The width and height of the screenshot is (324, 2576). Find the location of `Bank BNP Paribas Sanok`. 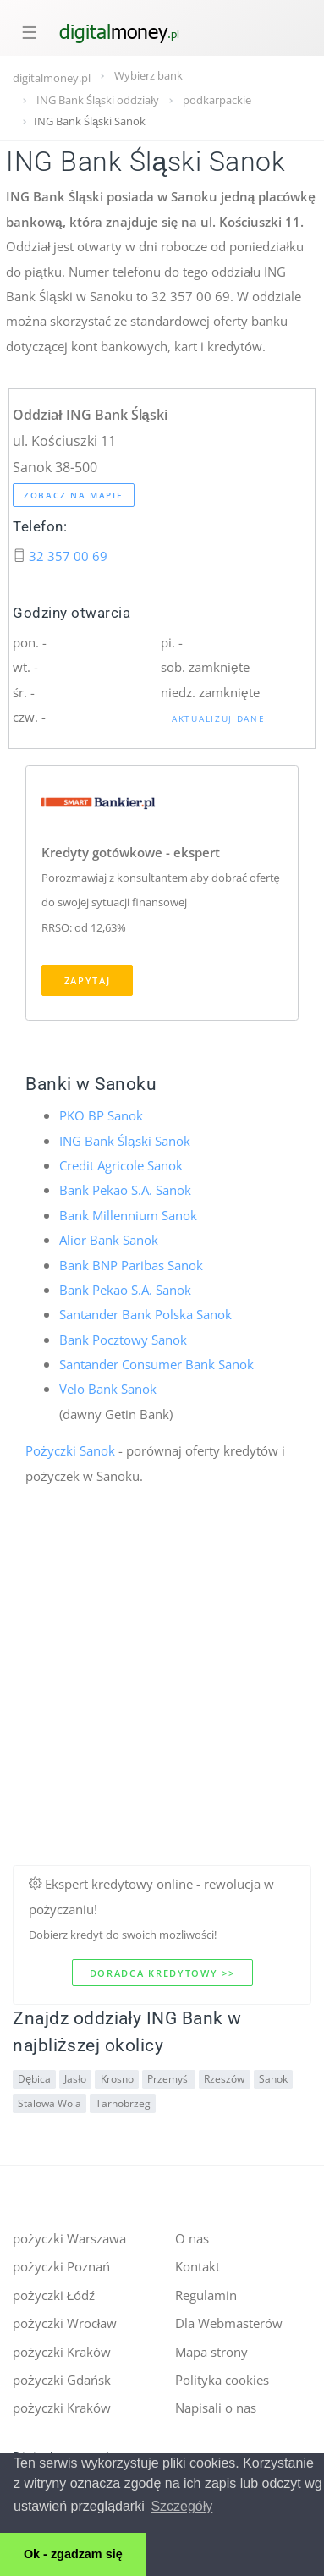

Bank BNP Paribas Sanok is located at coordinates (131, 1265).